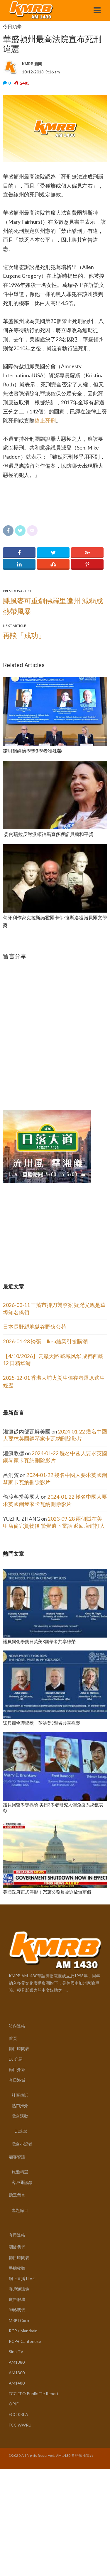  I want to click on AM1380, so click(17, 2362).